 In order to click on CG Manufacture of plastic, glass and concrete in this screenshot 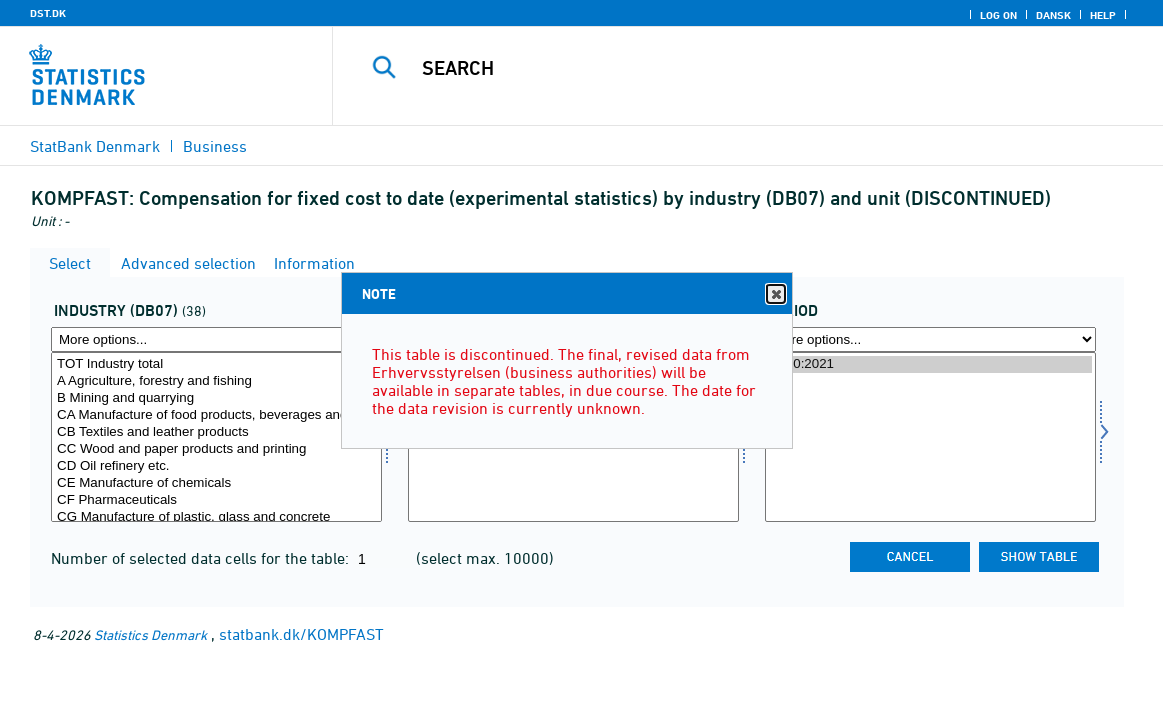, I will do `click(216, 517)`.